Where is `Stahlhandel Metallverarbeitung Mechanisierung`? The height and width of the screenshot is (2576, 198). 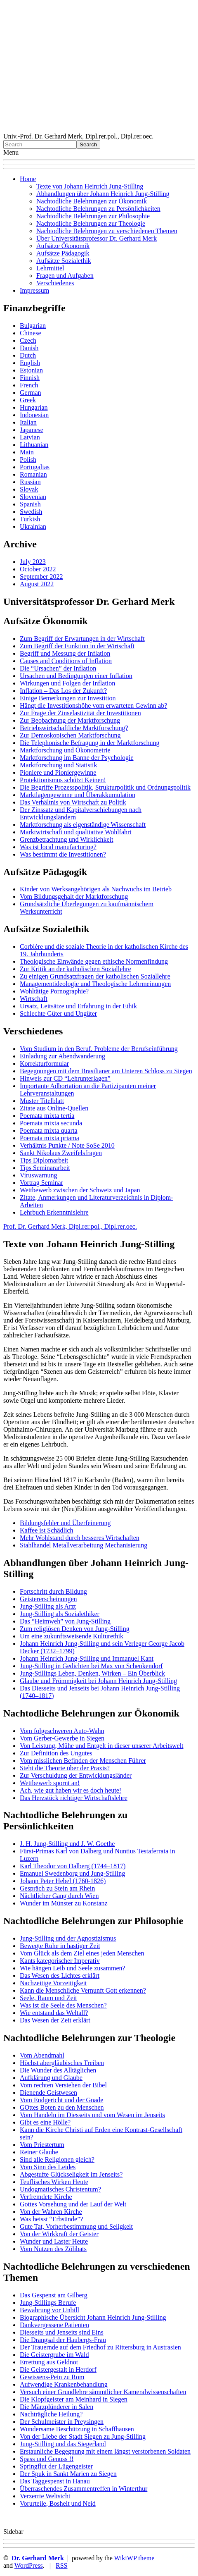
Stahlhandel Metallverarbeitung Mechanisierung is located at coordinates (83, 1545).